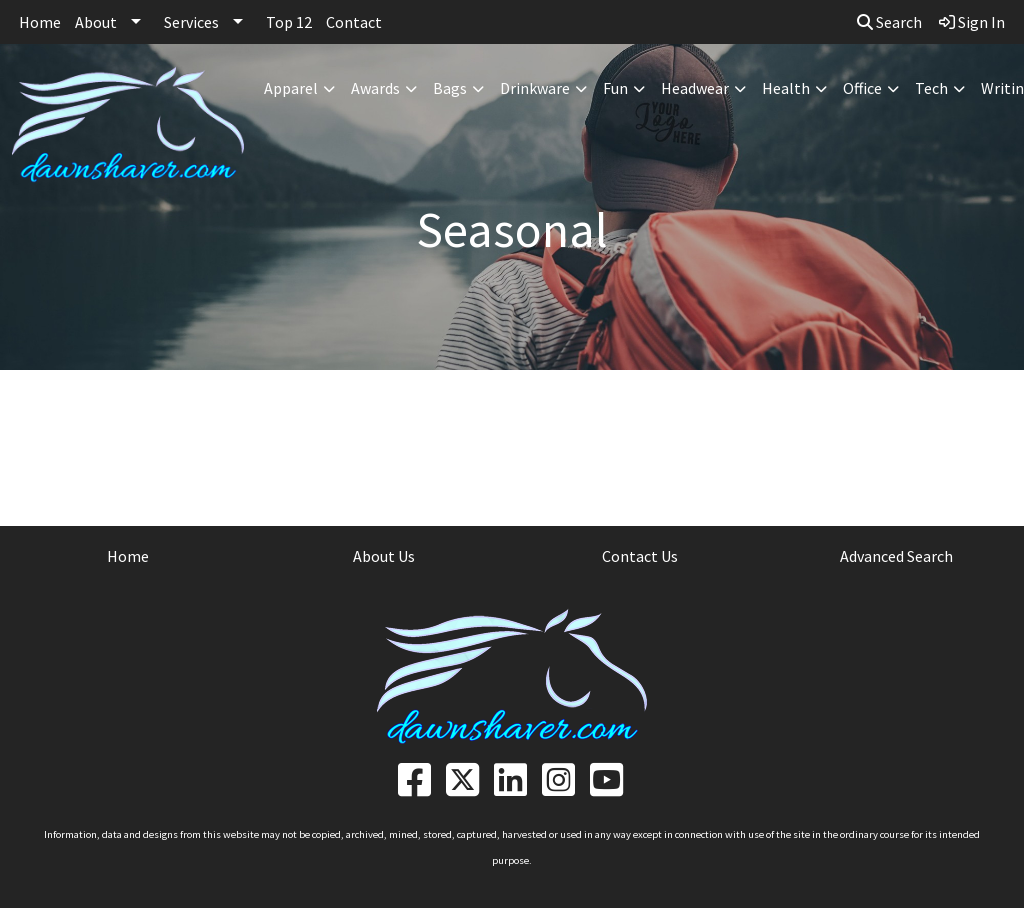  What do you see at coordinates (786, 88) in the screenshot?
I see `Health [button]` at bounding box center [786, 88].